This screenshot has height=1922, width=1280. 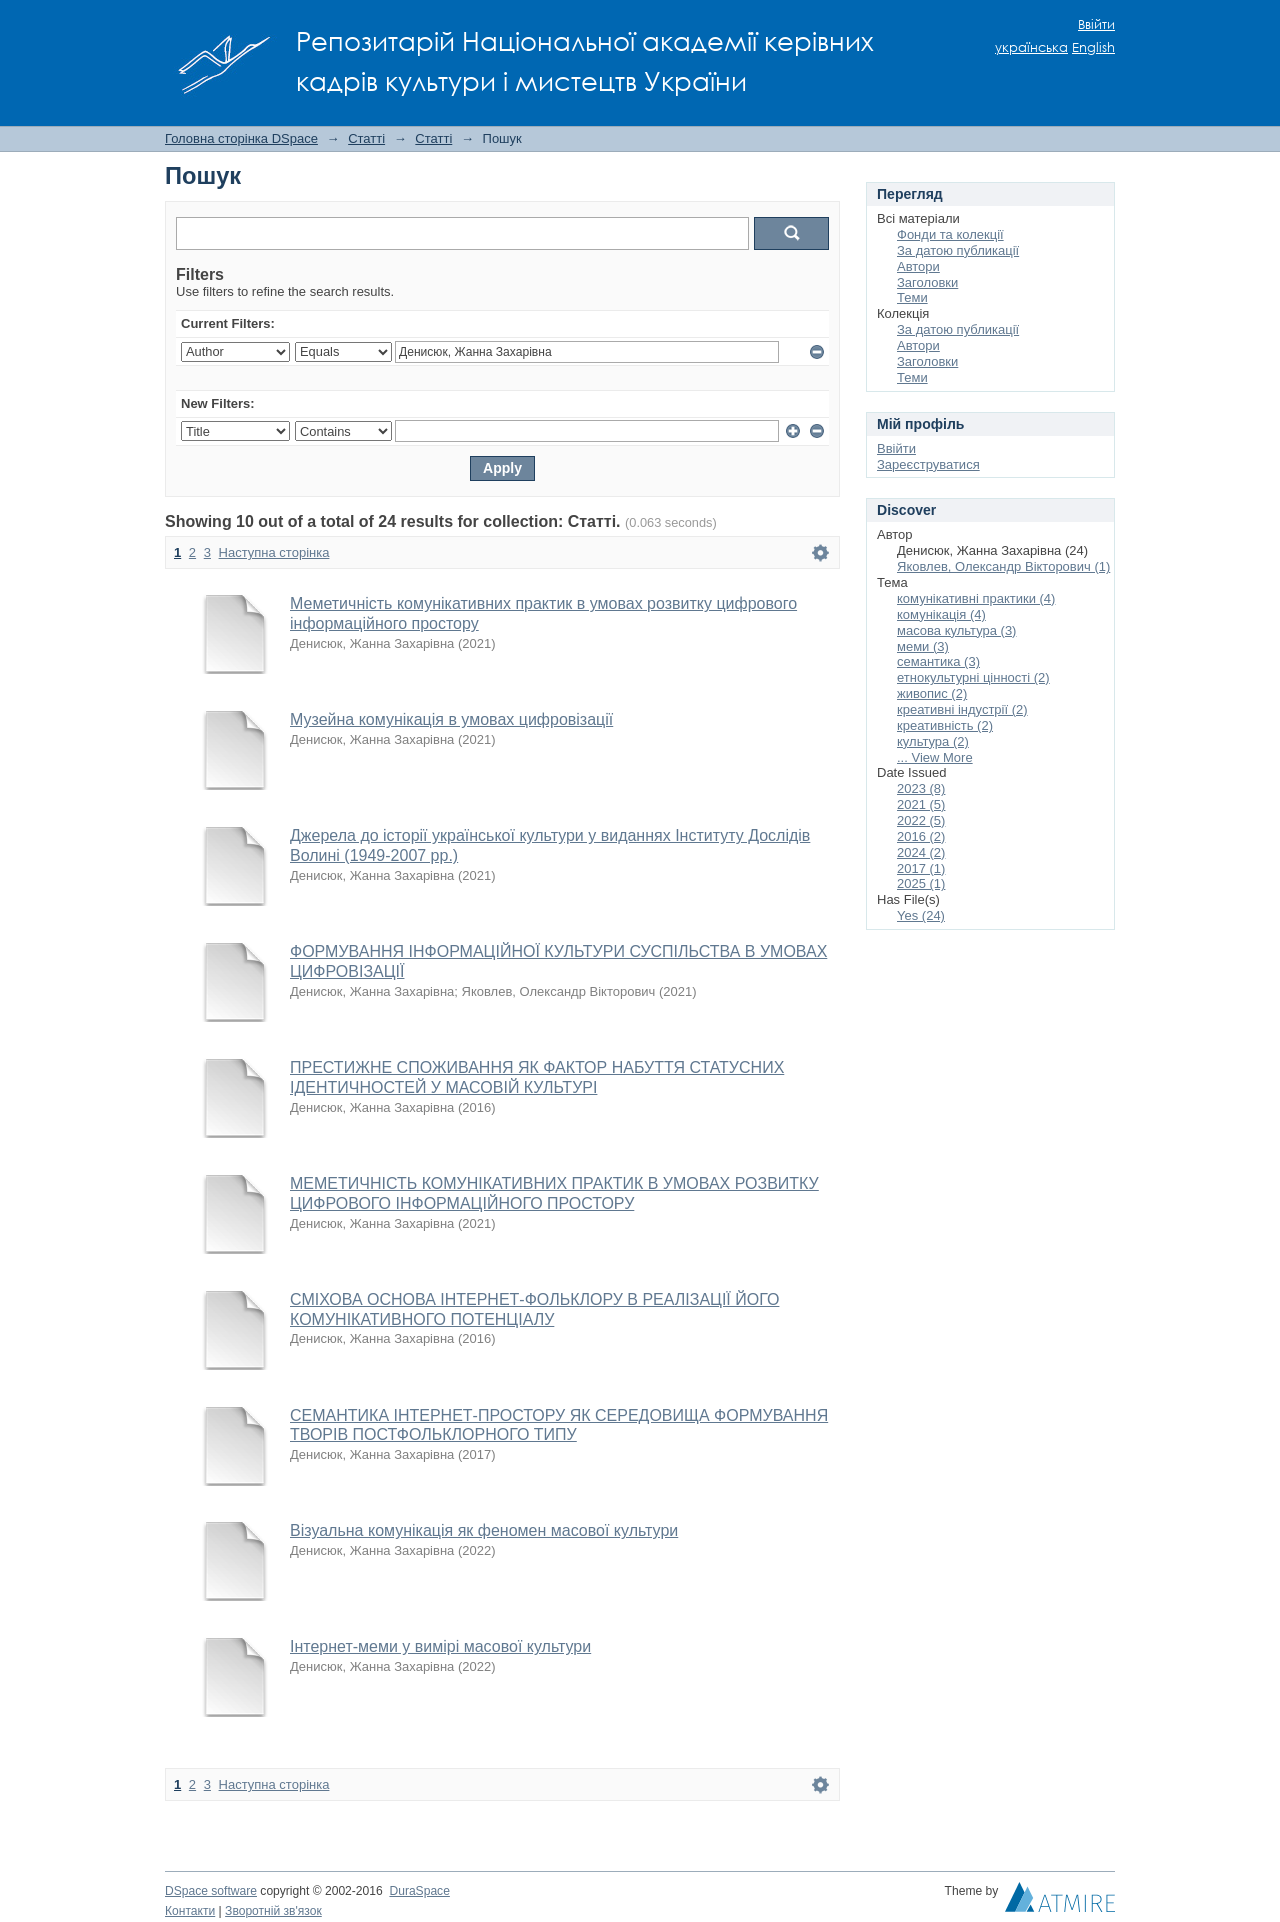 I want to click on Музейна комунікація в умовах цифровізації, so click(x=451, y=719).